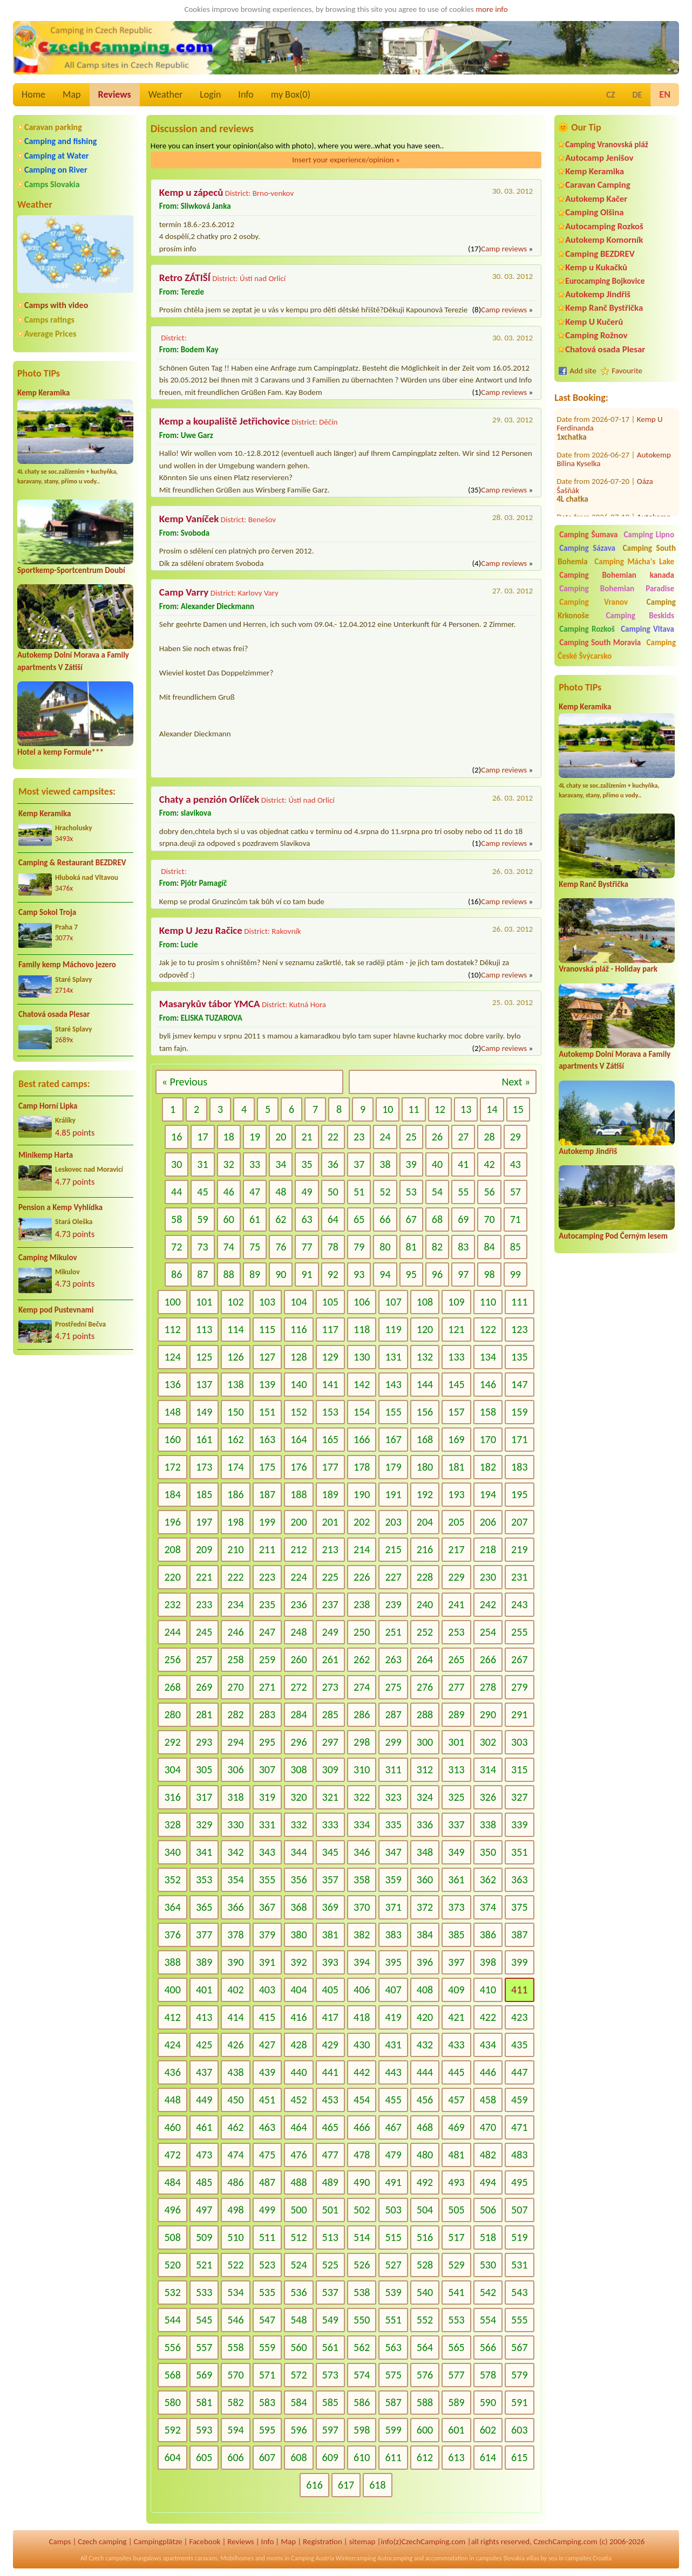 Image resolution: width=692 pixels, height=2576 pixels. What do you see at coordinates (204, 1907) in the screenshot?
I see `365` at bounding box center [204, 1907].